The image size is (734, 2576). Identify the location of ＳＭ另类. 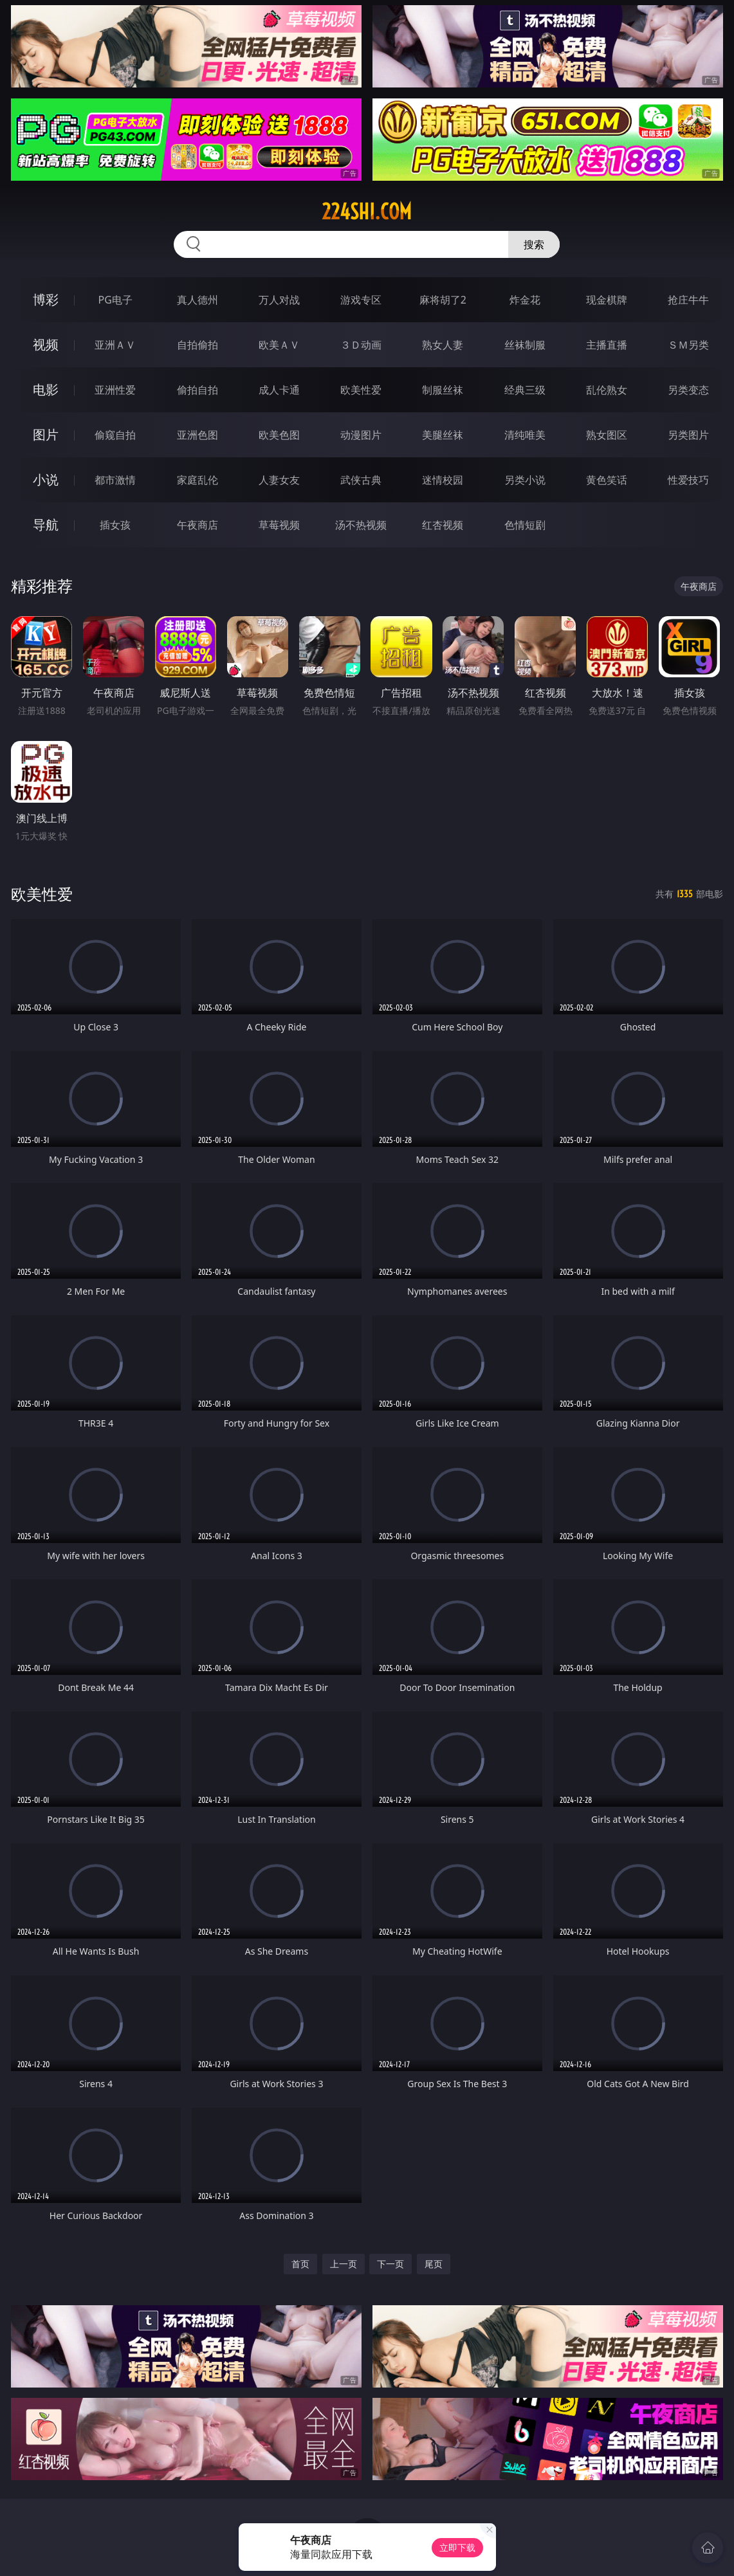
(688, 345).